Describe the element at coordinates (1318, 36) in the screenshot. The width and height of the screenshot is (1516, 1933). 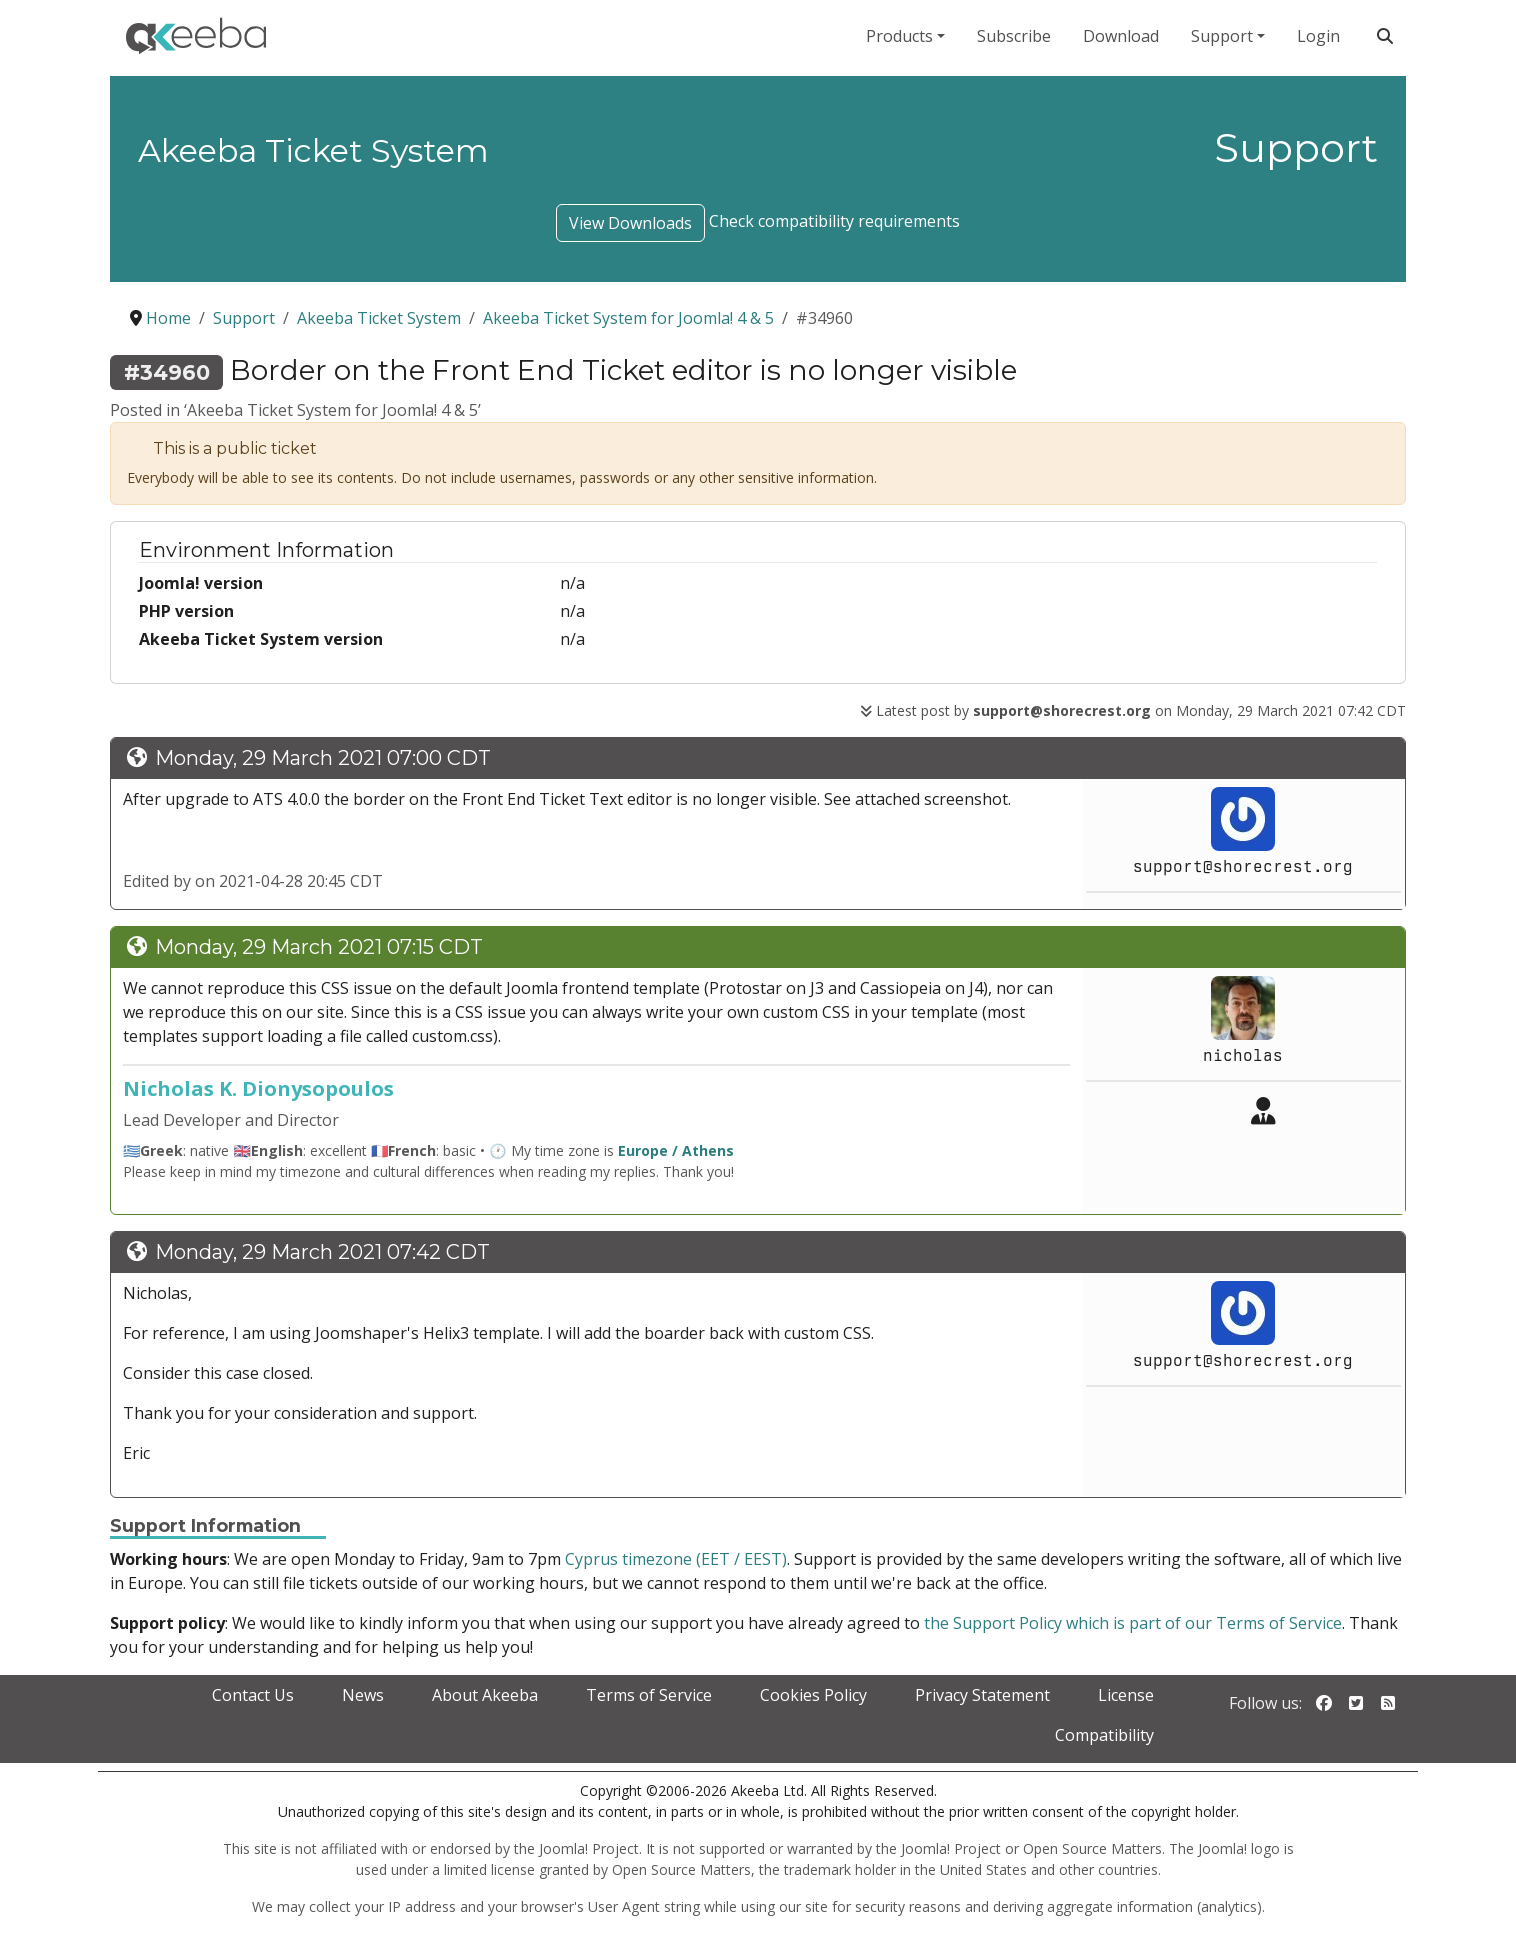
I see `Login` at that location.